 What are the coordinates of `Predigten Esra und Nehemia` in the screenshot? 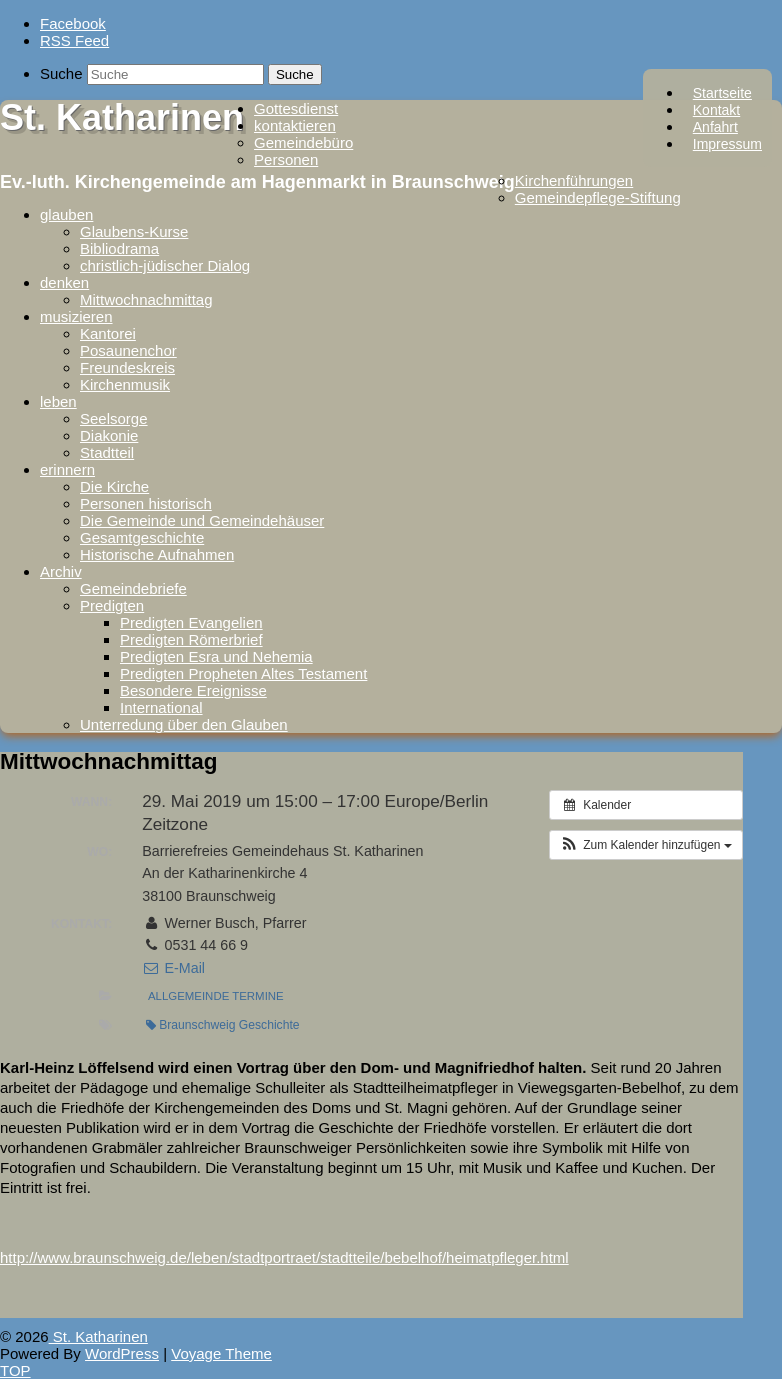 It's located at (216, 656).